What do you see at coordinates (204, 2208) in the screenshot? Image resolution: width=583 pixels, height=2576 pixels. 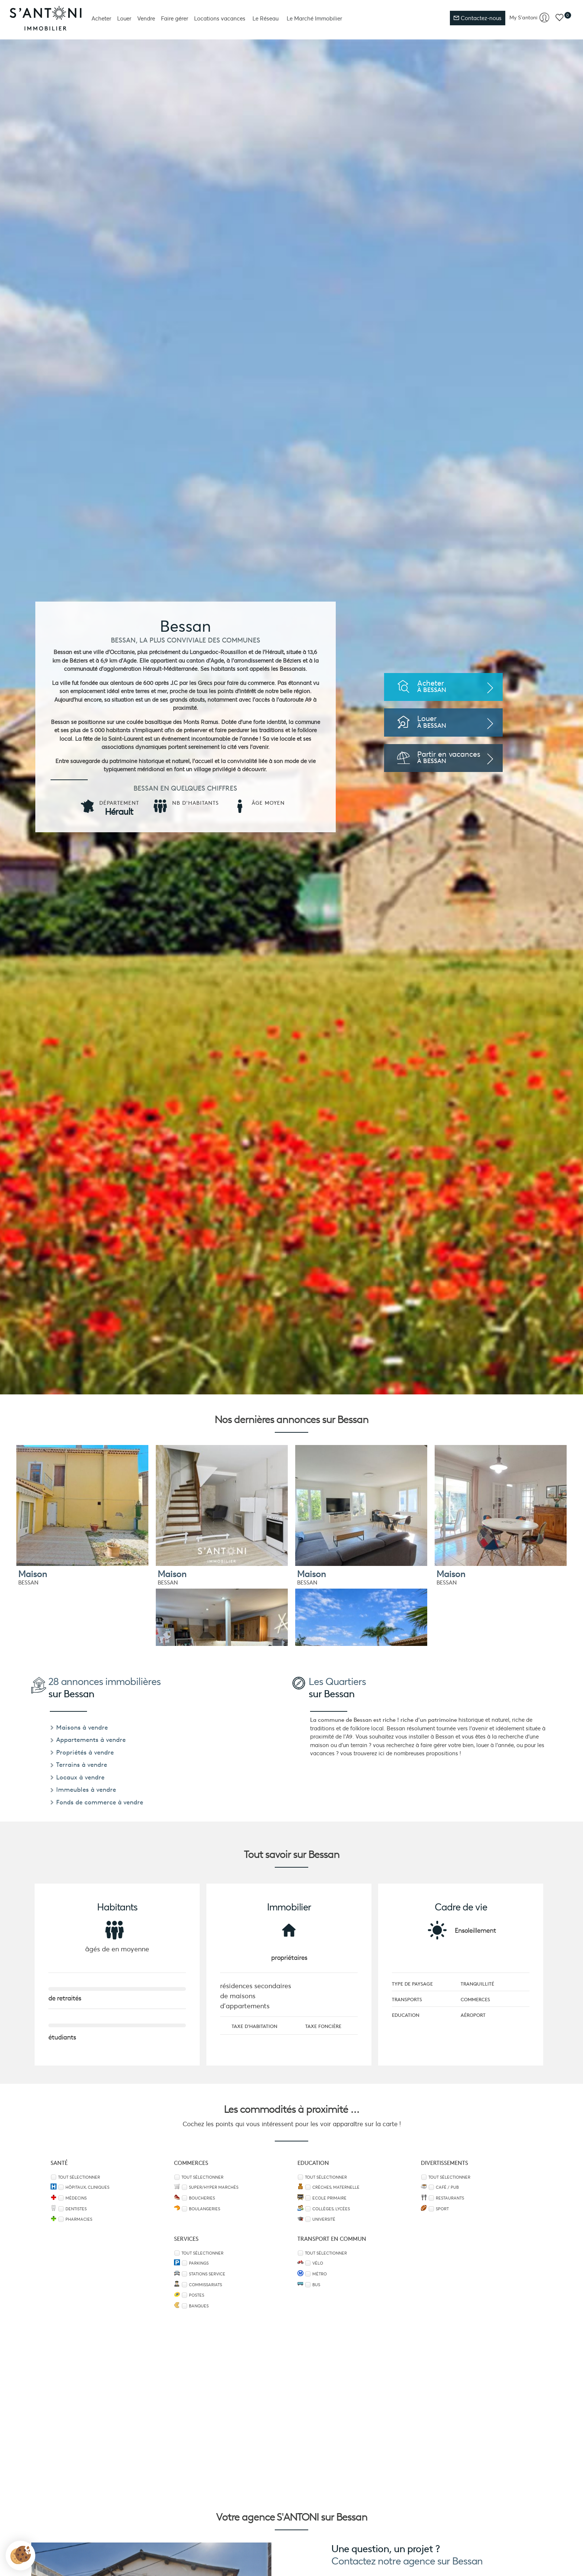 I see `Boulangeries` at bounding box center [204, 2208].